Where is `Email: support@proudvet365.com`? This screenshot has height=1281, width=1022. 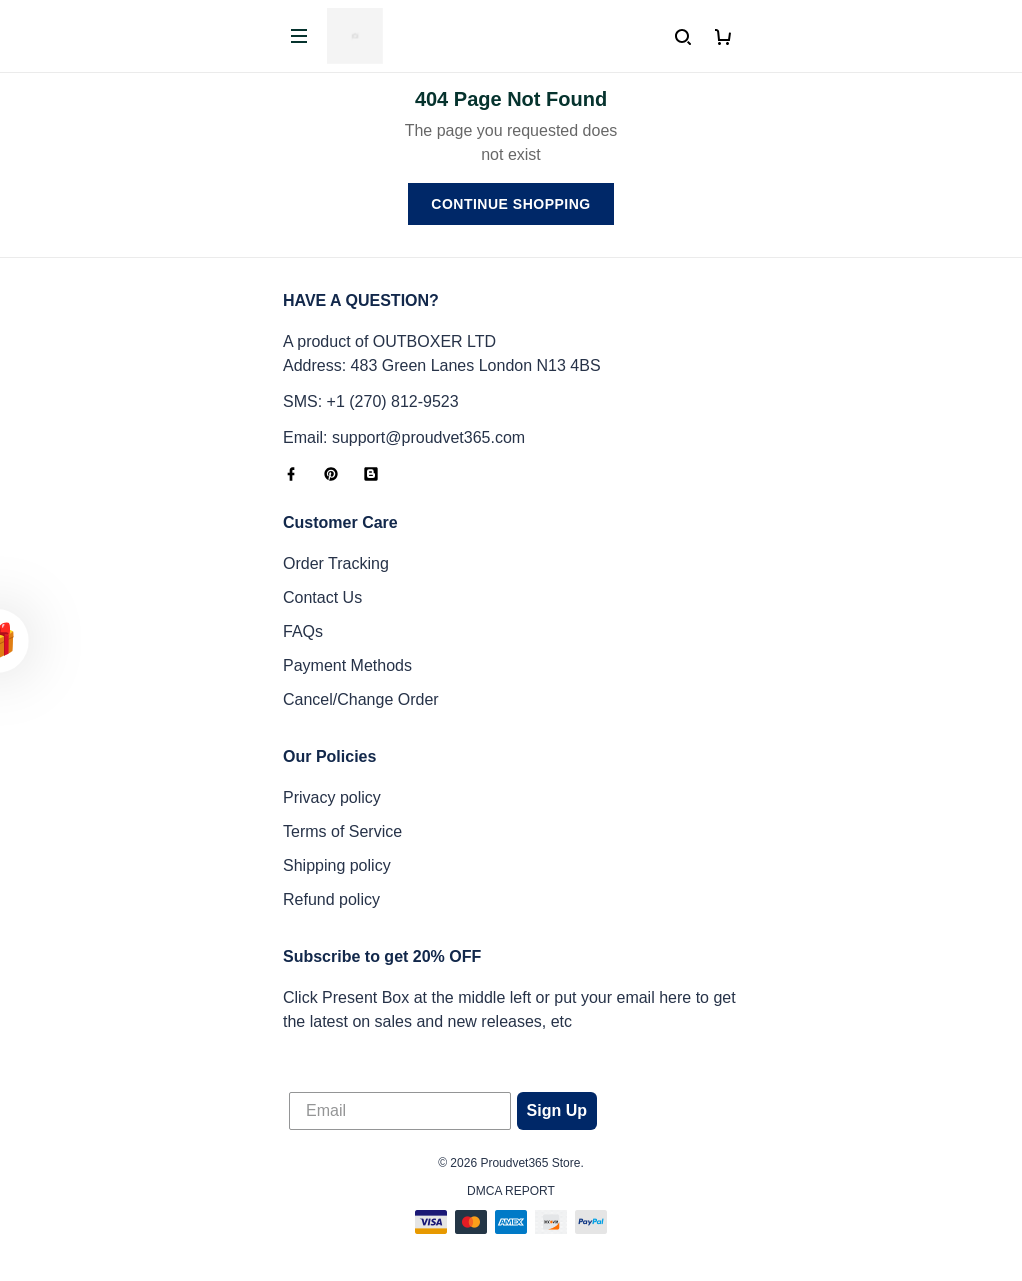
Email: support@proudvet365.com is located at coordinates (404, 437).